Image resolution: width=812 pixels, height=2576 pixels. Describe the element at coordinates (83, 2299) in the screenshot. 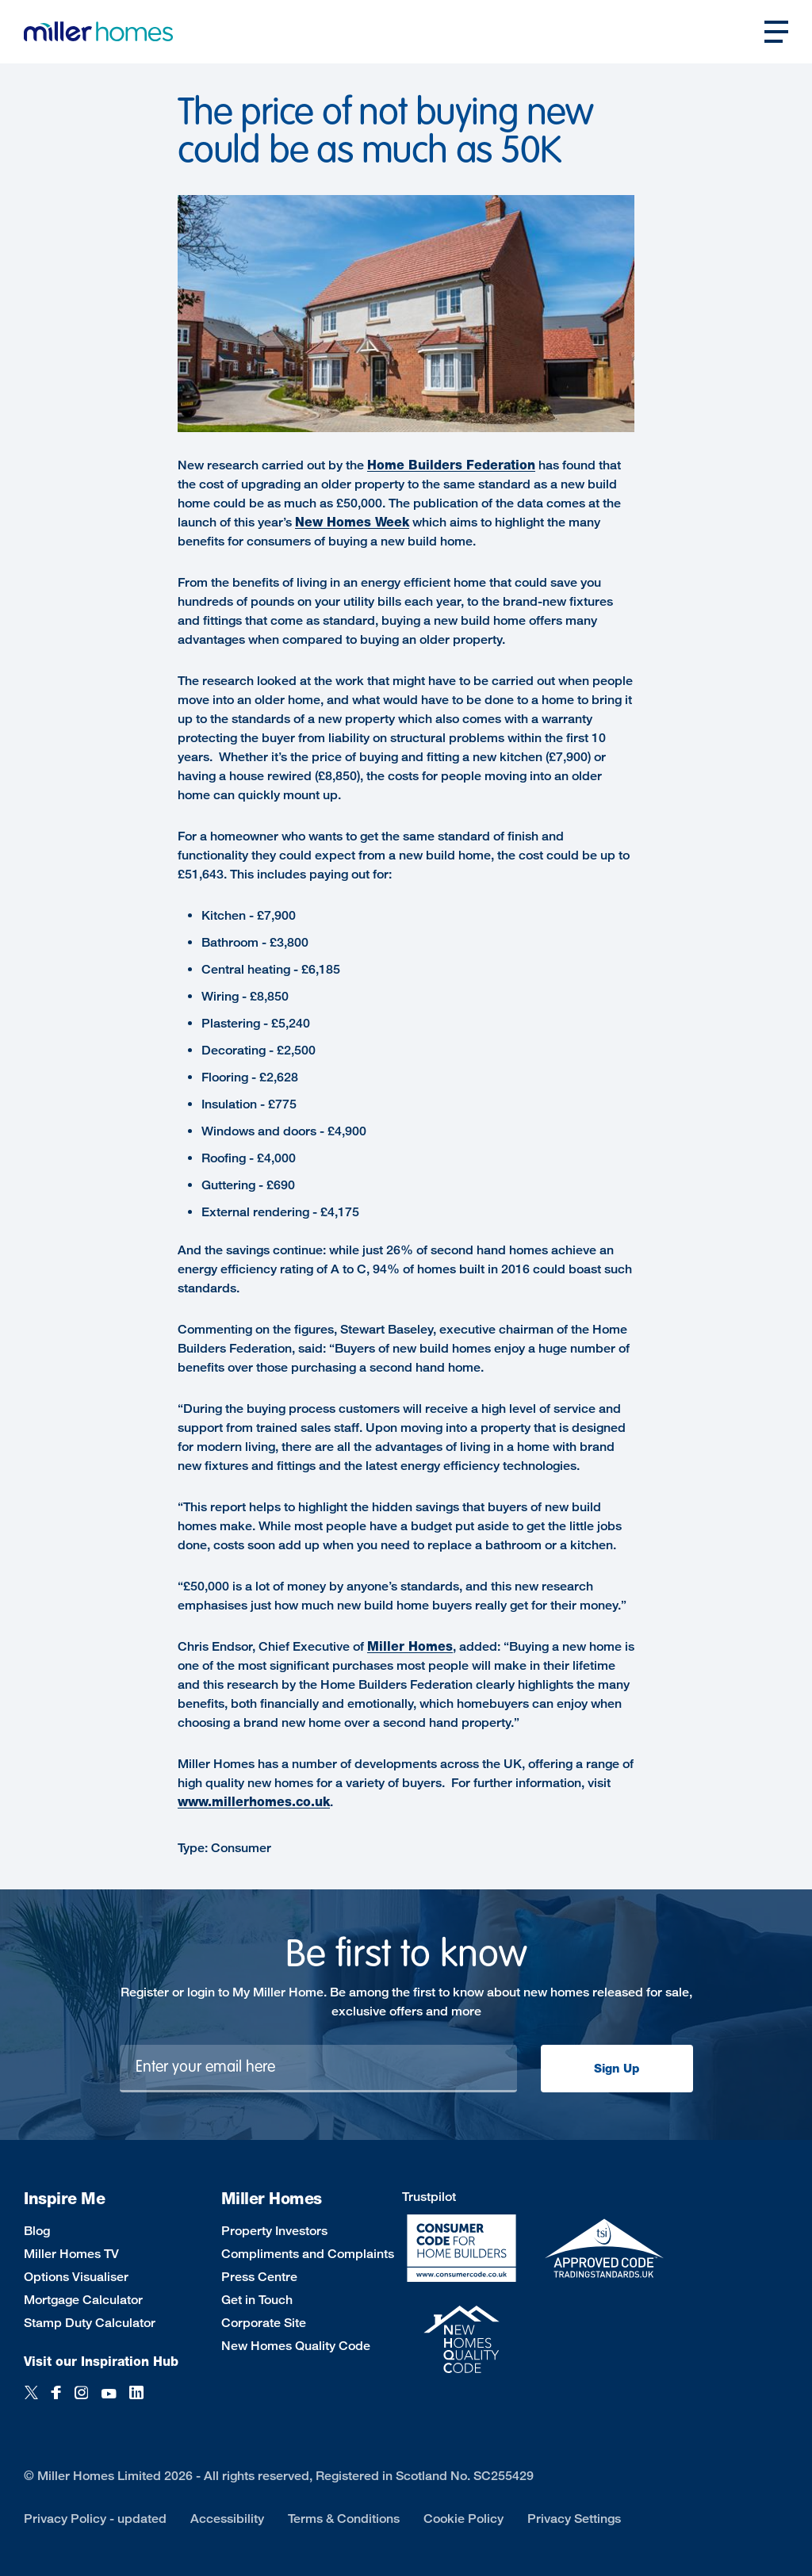

I see `Mortgage Calculator` at that location.